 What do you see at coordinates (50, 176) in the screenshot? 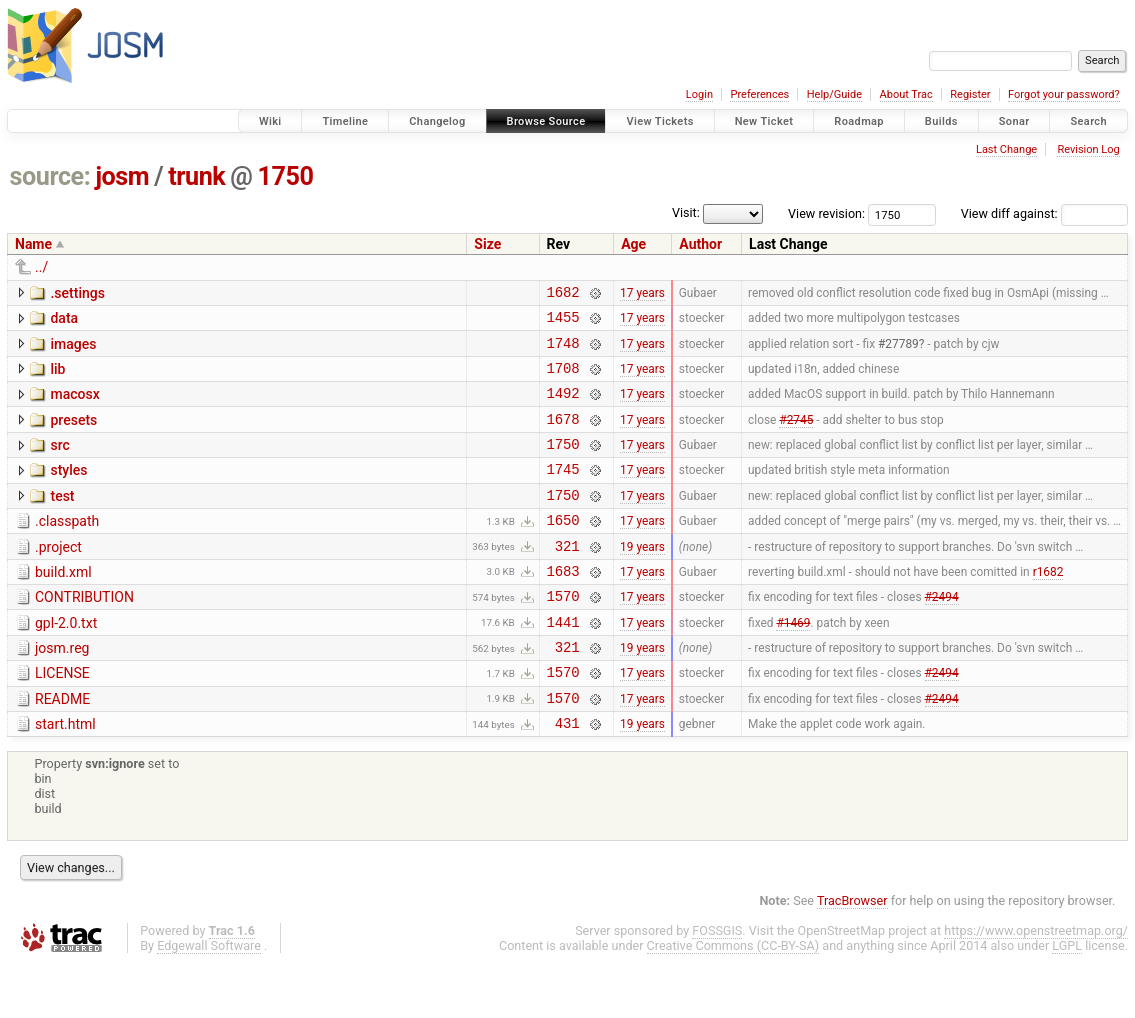
I see `source:` at bounding box center [50, 176].